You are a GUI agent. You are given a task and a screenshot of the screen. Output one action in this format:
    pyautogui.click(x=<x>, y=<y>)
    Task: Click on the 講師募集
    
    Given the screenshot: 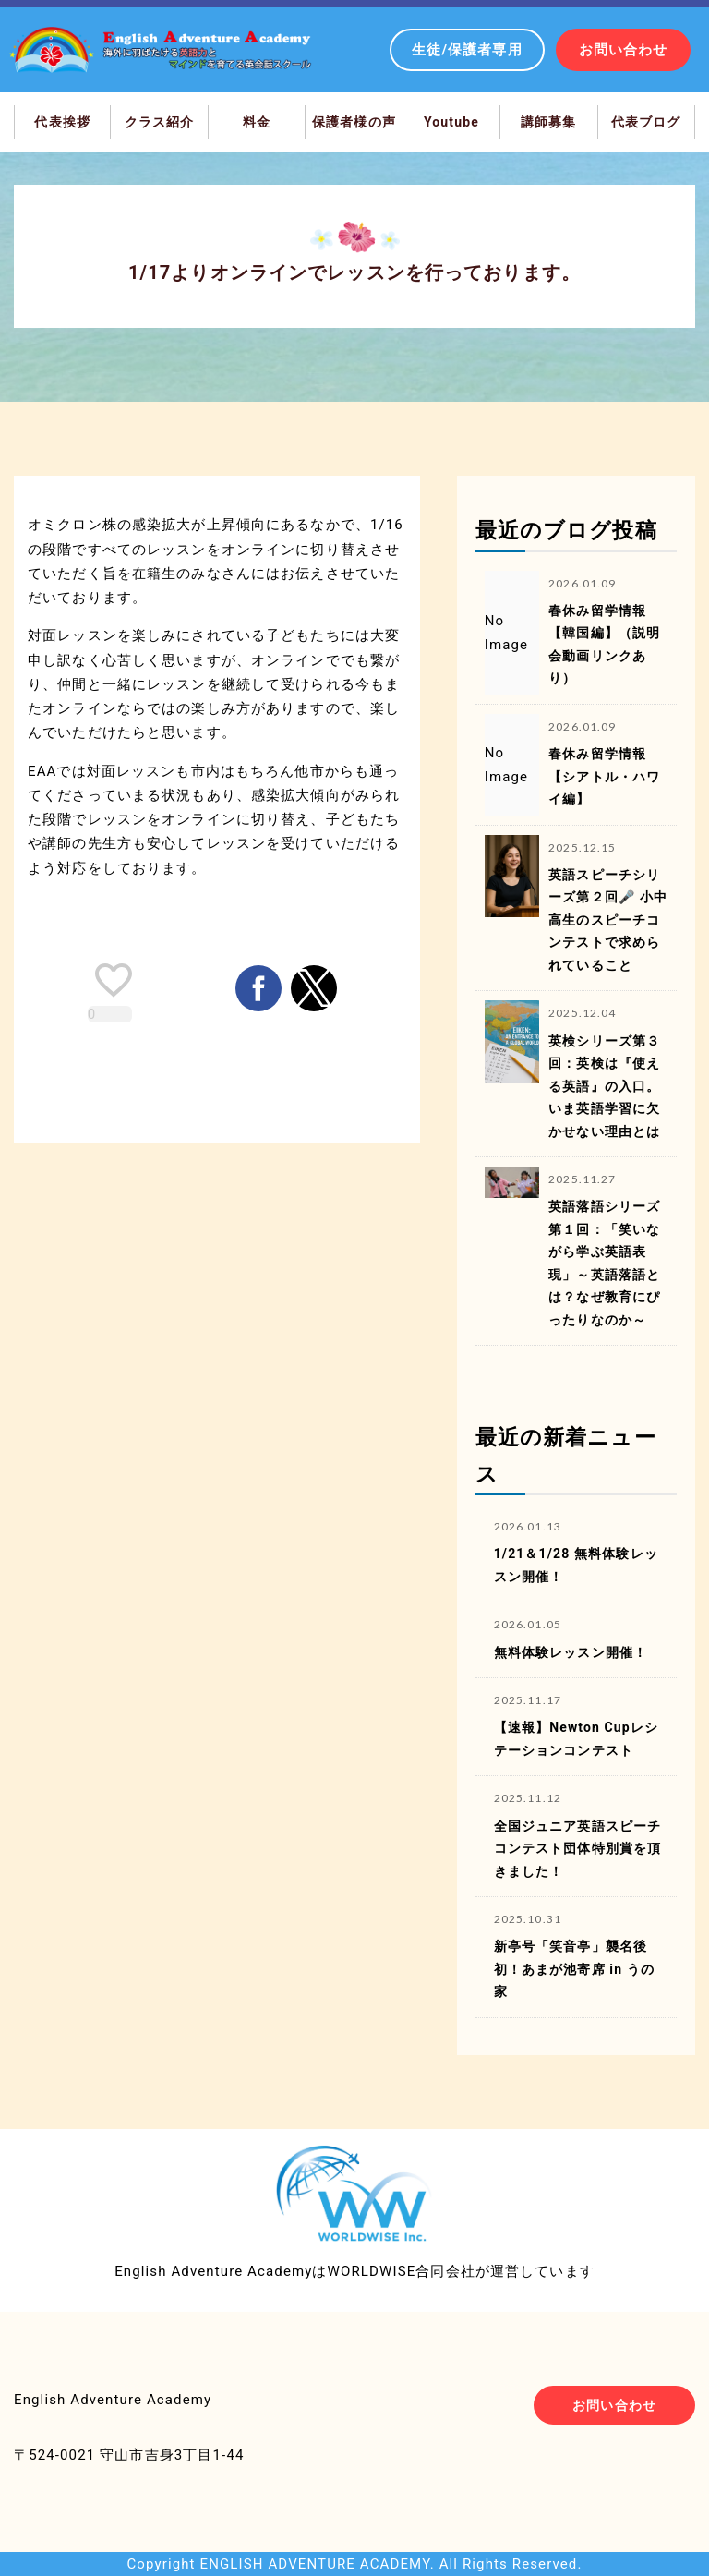 What is the action you would take?
    pyautogui.click(x=549, y=122)
    